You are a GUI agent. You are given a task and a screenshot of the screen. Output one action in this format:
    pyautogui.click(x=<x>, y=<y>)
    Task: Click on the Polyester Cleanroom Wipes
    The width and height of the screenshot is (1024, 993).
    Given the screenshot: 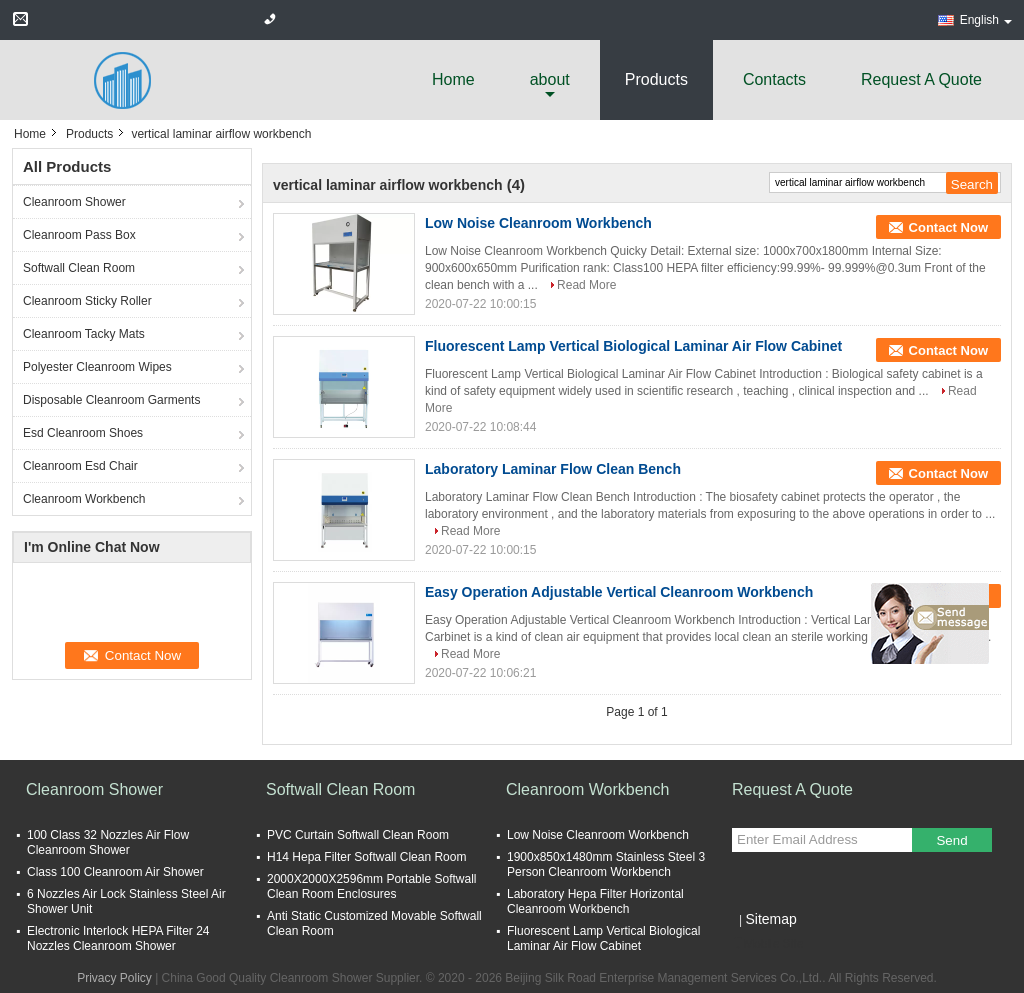 What is the action you would take?
    pyautogui.click(x=97, y=367)
    